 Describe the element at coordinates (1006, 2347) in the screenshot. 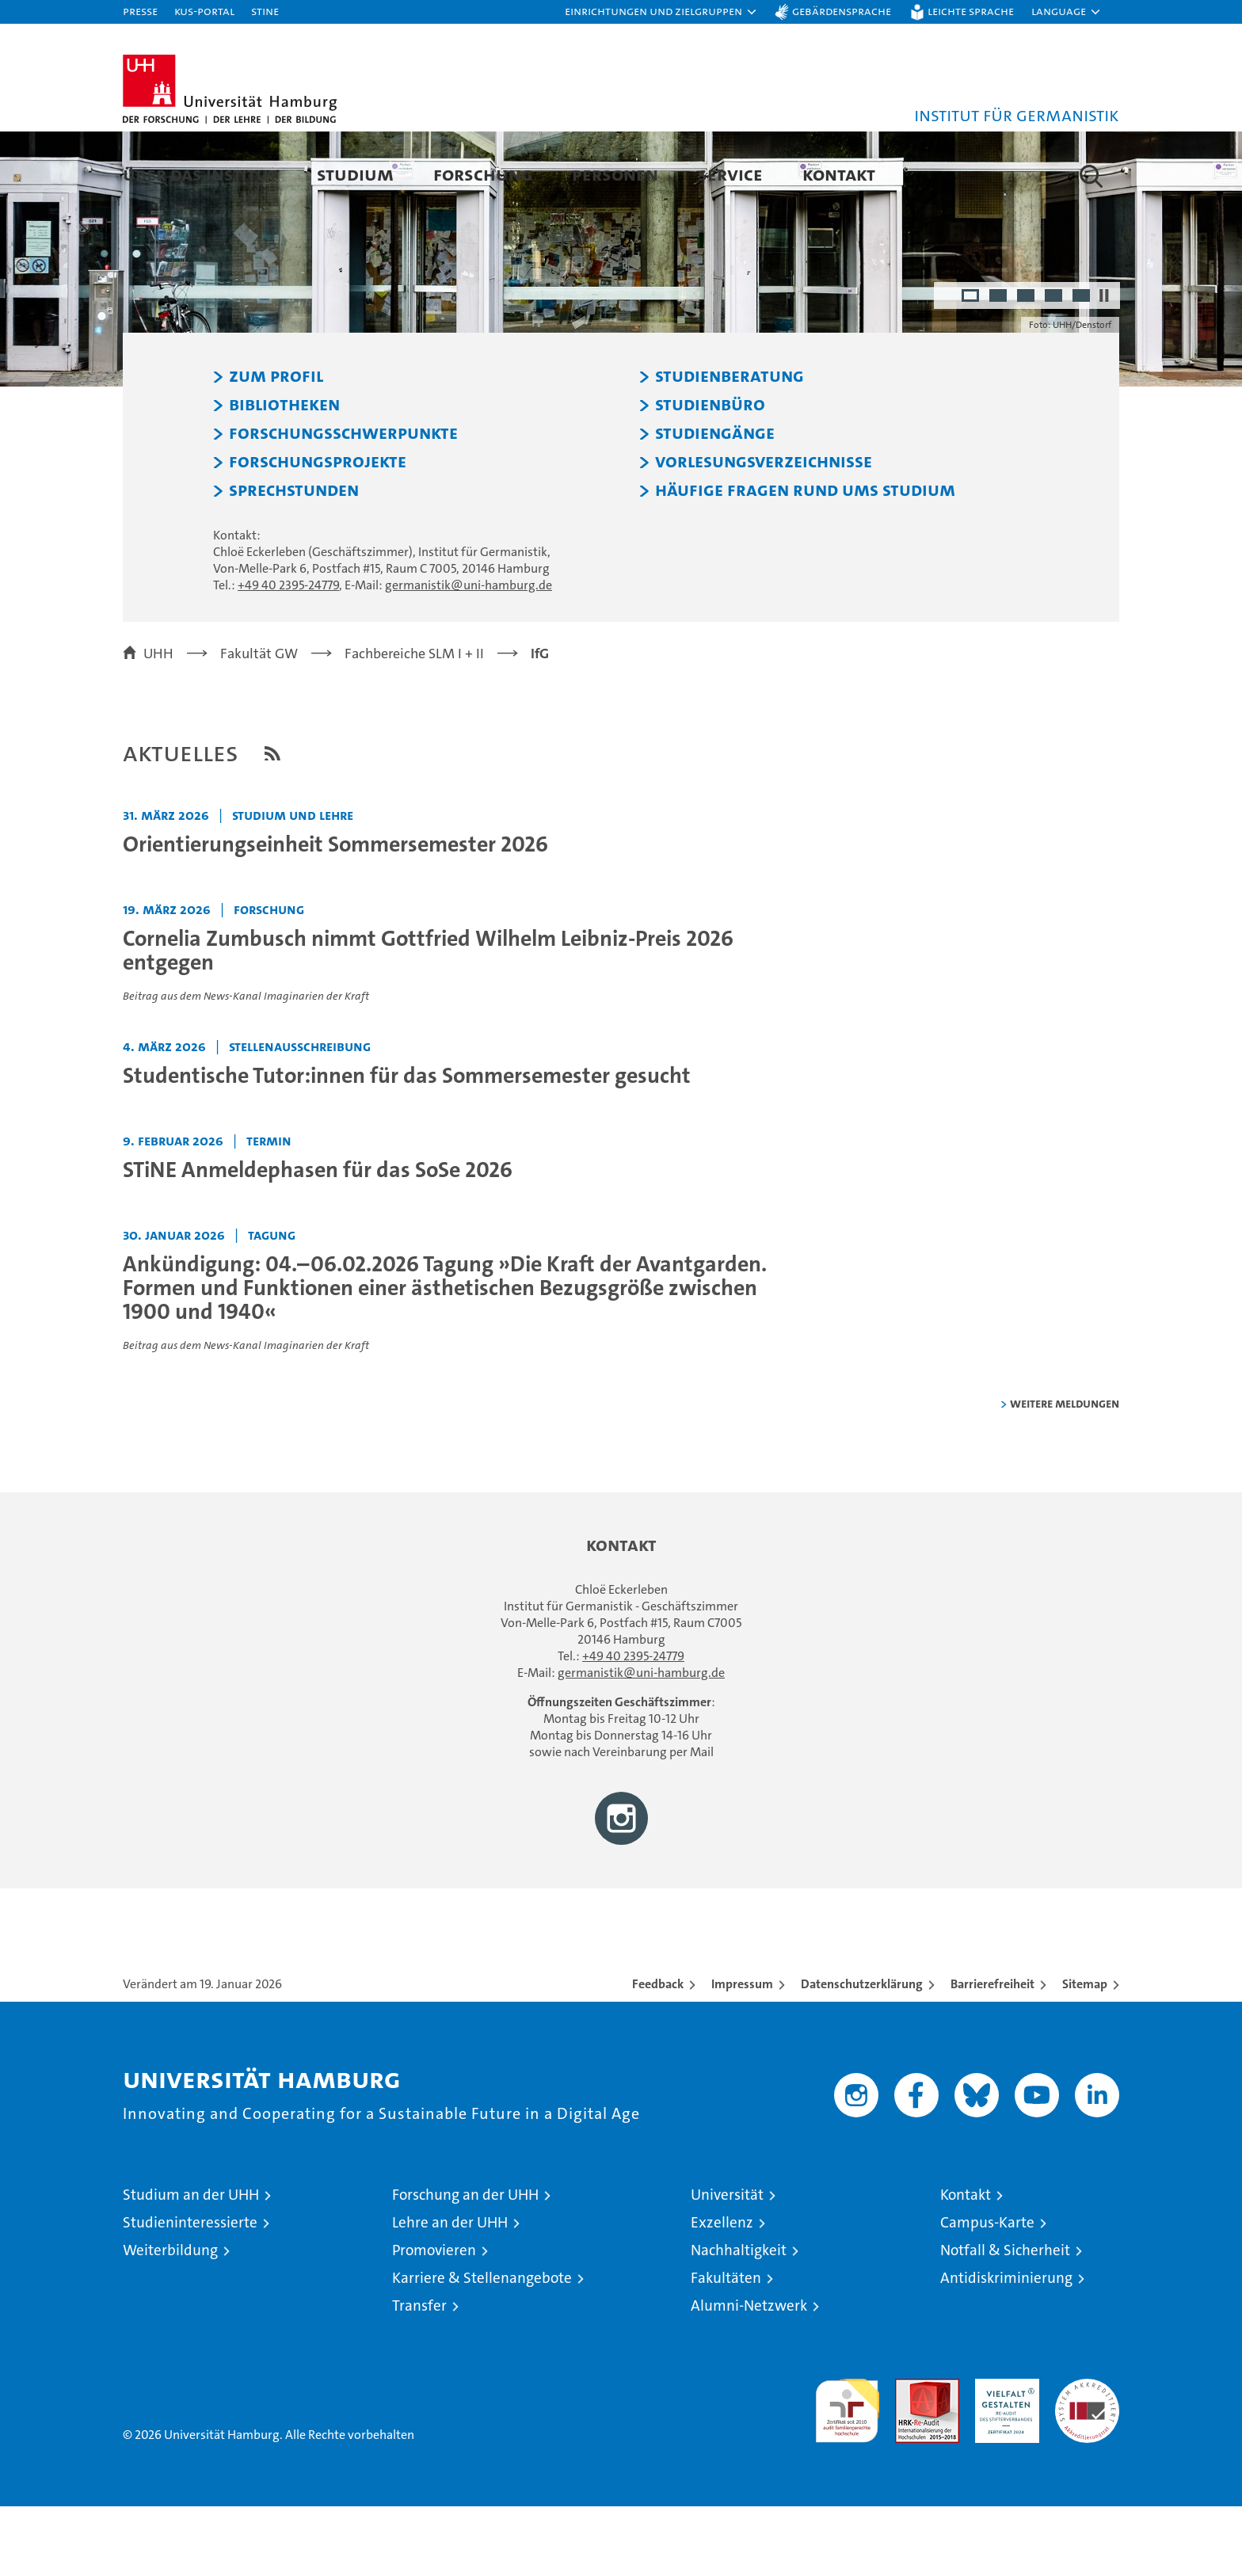

I see `Antidiskriminierung` at that location.